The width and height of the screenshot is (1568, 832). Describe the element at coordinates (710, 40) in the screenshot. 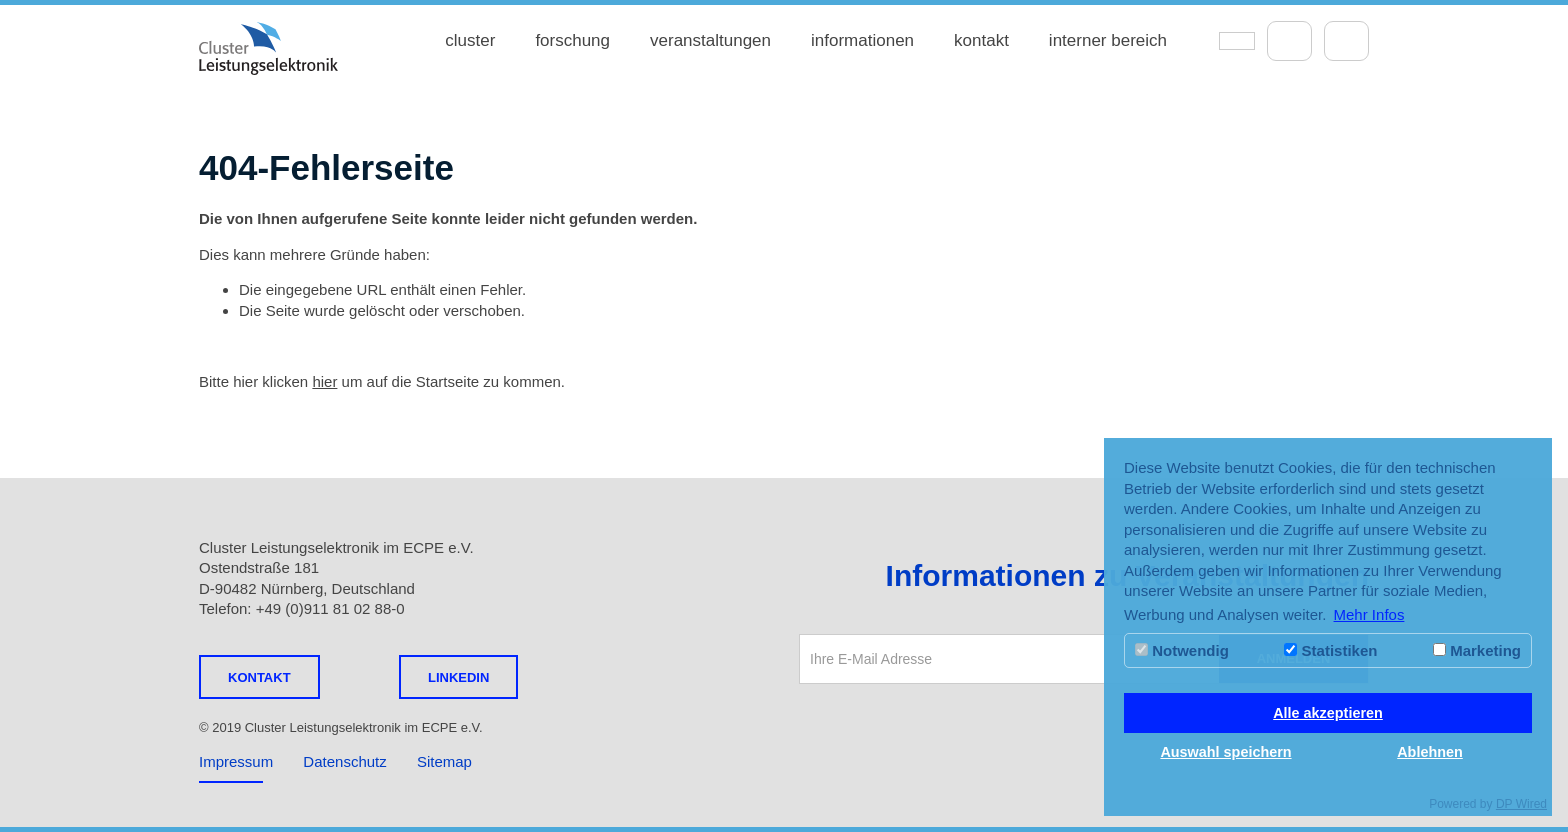

I see `veranstaltungen` at that location.